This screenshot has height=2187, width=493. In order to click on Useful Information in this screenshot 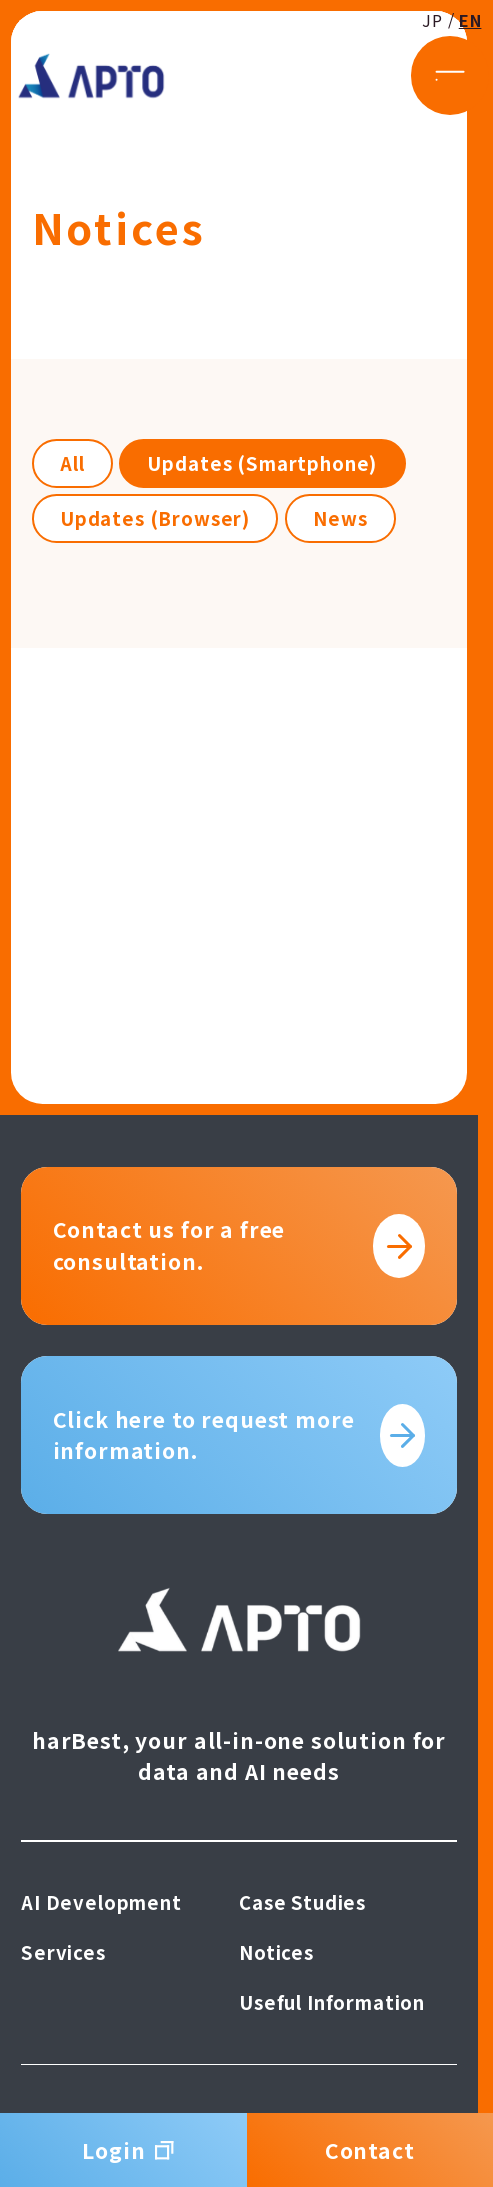, I will do `click(332, 2002)`.